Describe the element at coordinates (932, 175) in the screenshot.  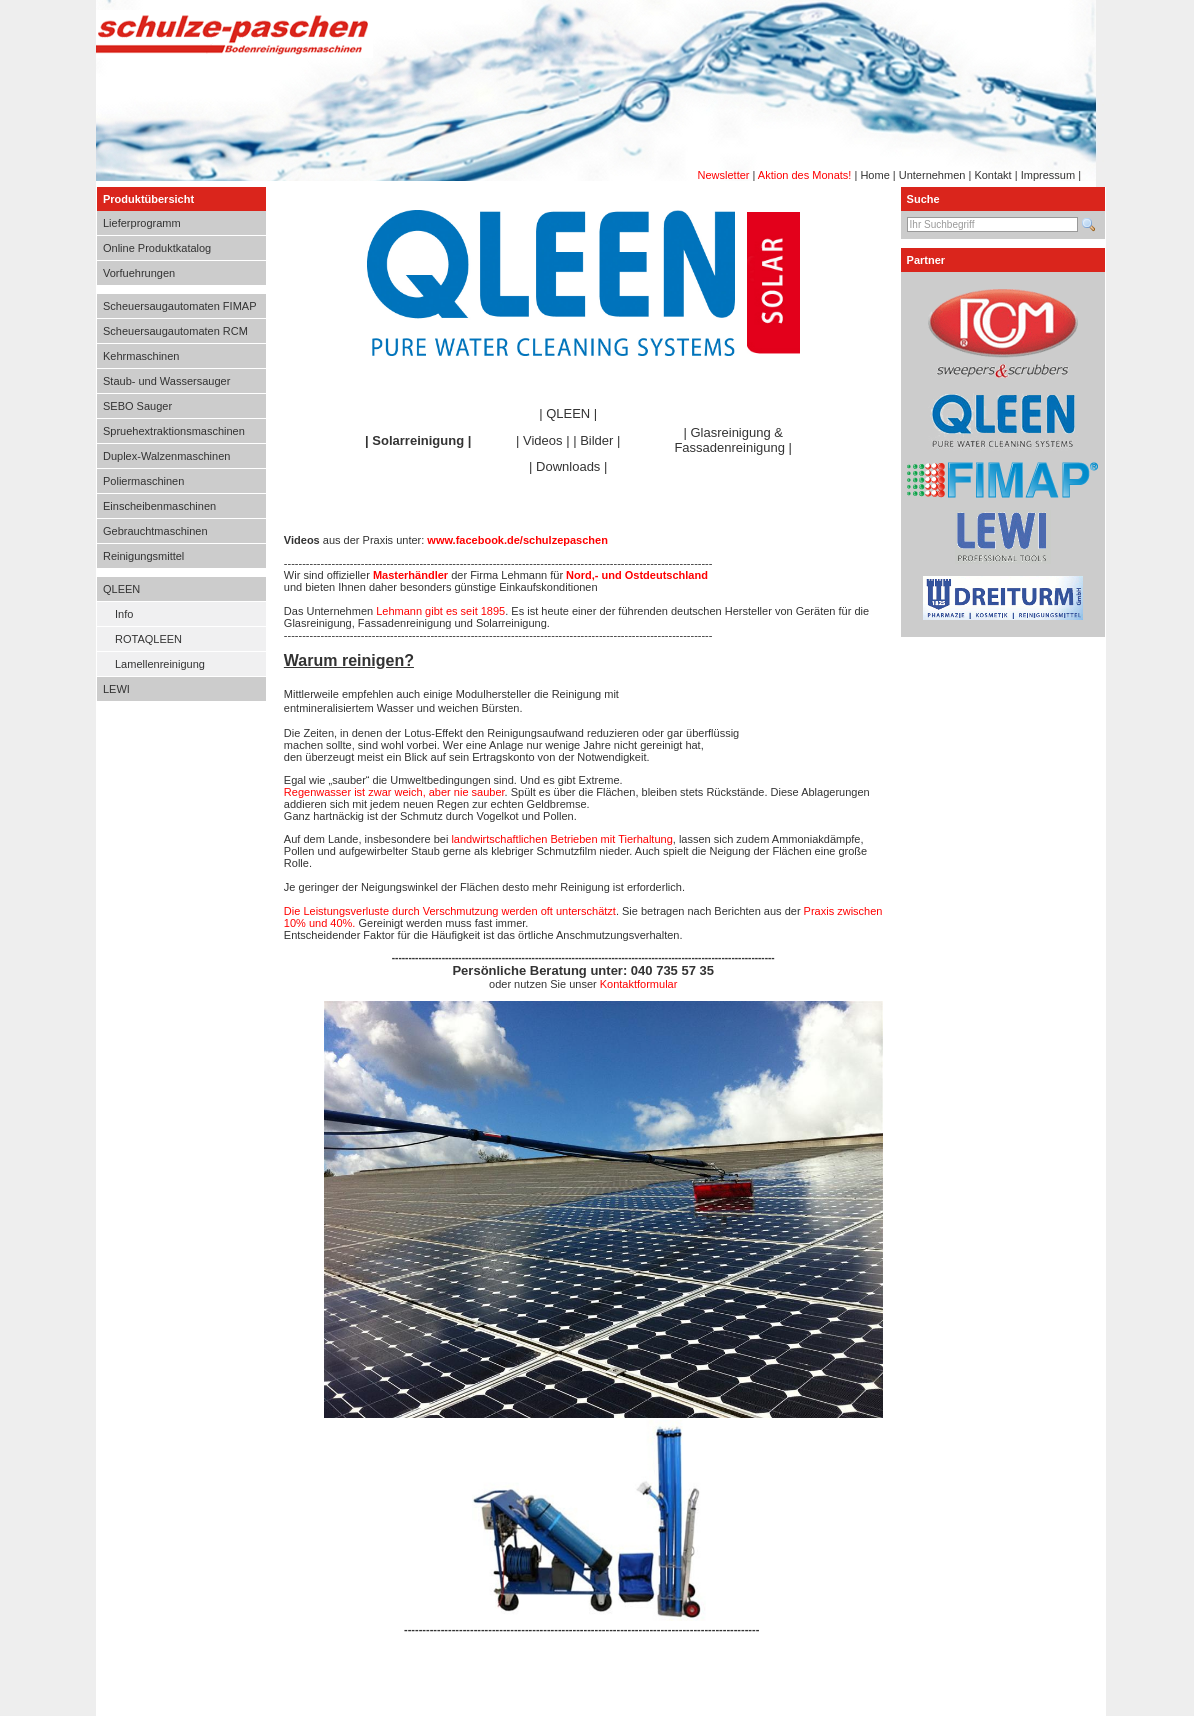
I see `Unternehmen` at that location.